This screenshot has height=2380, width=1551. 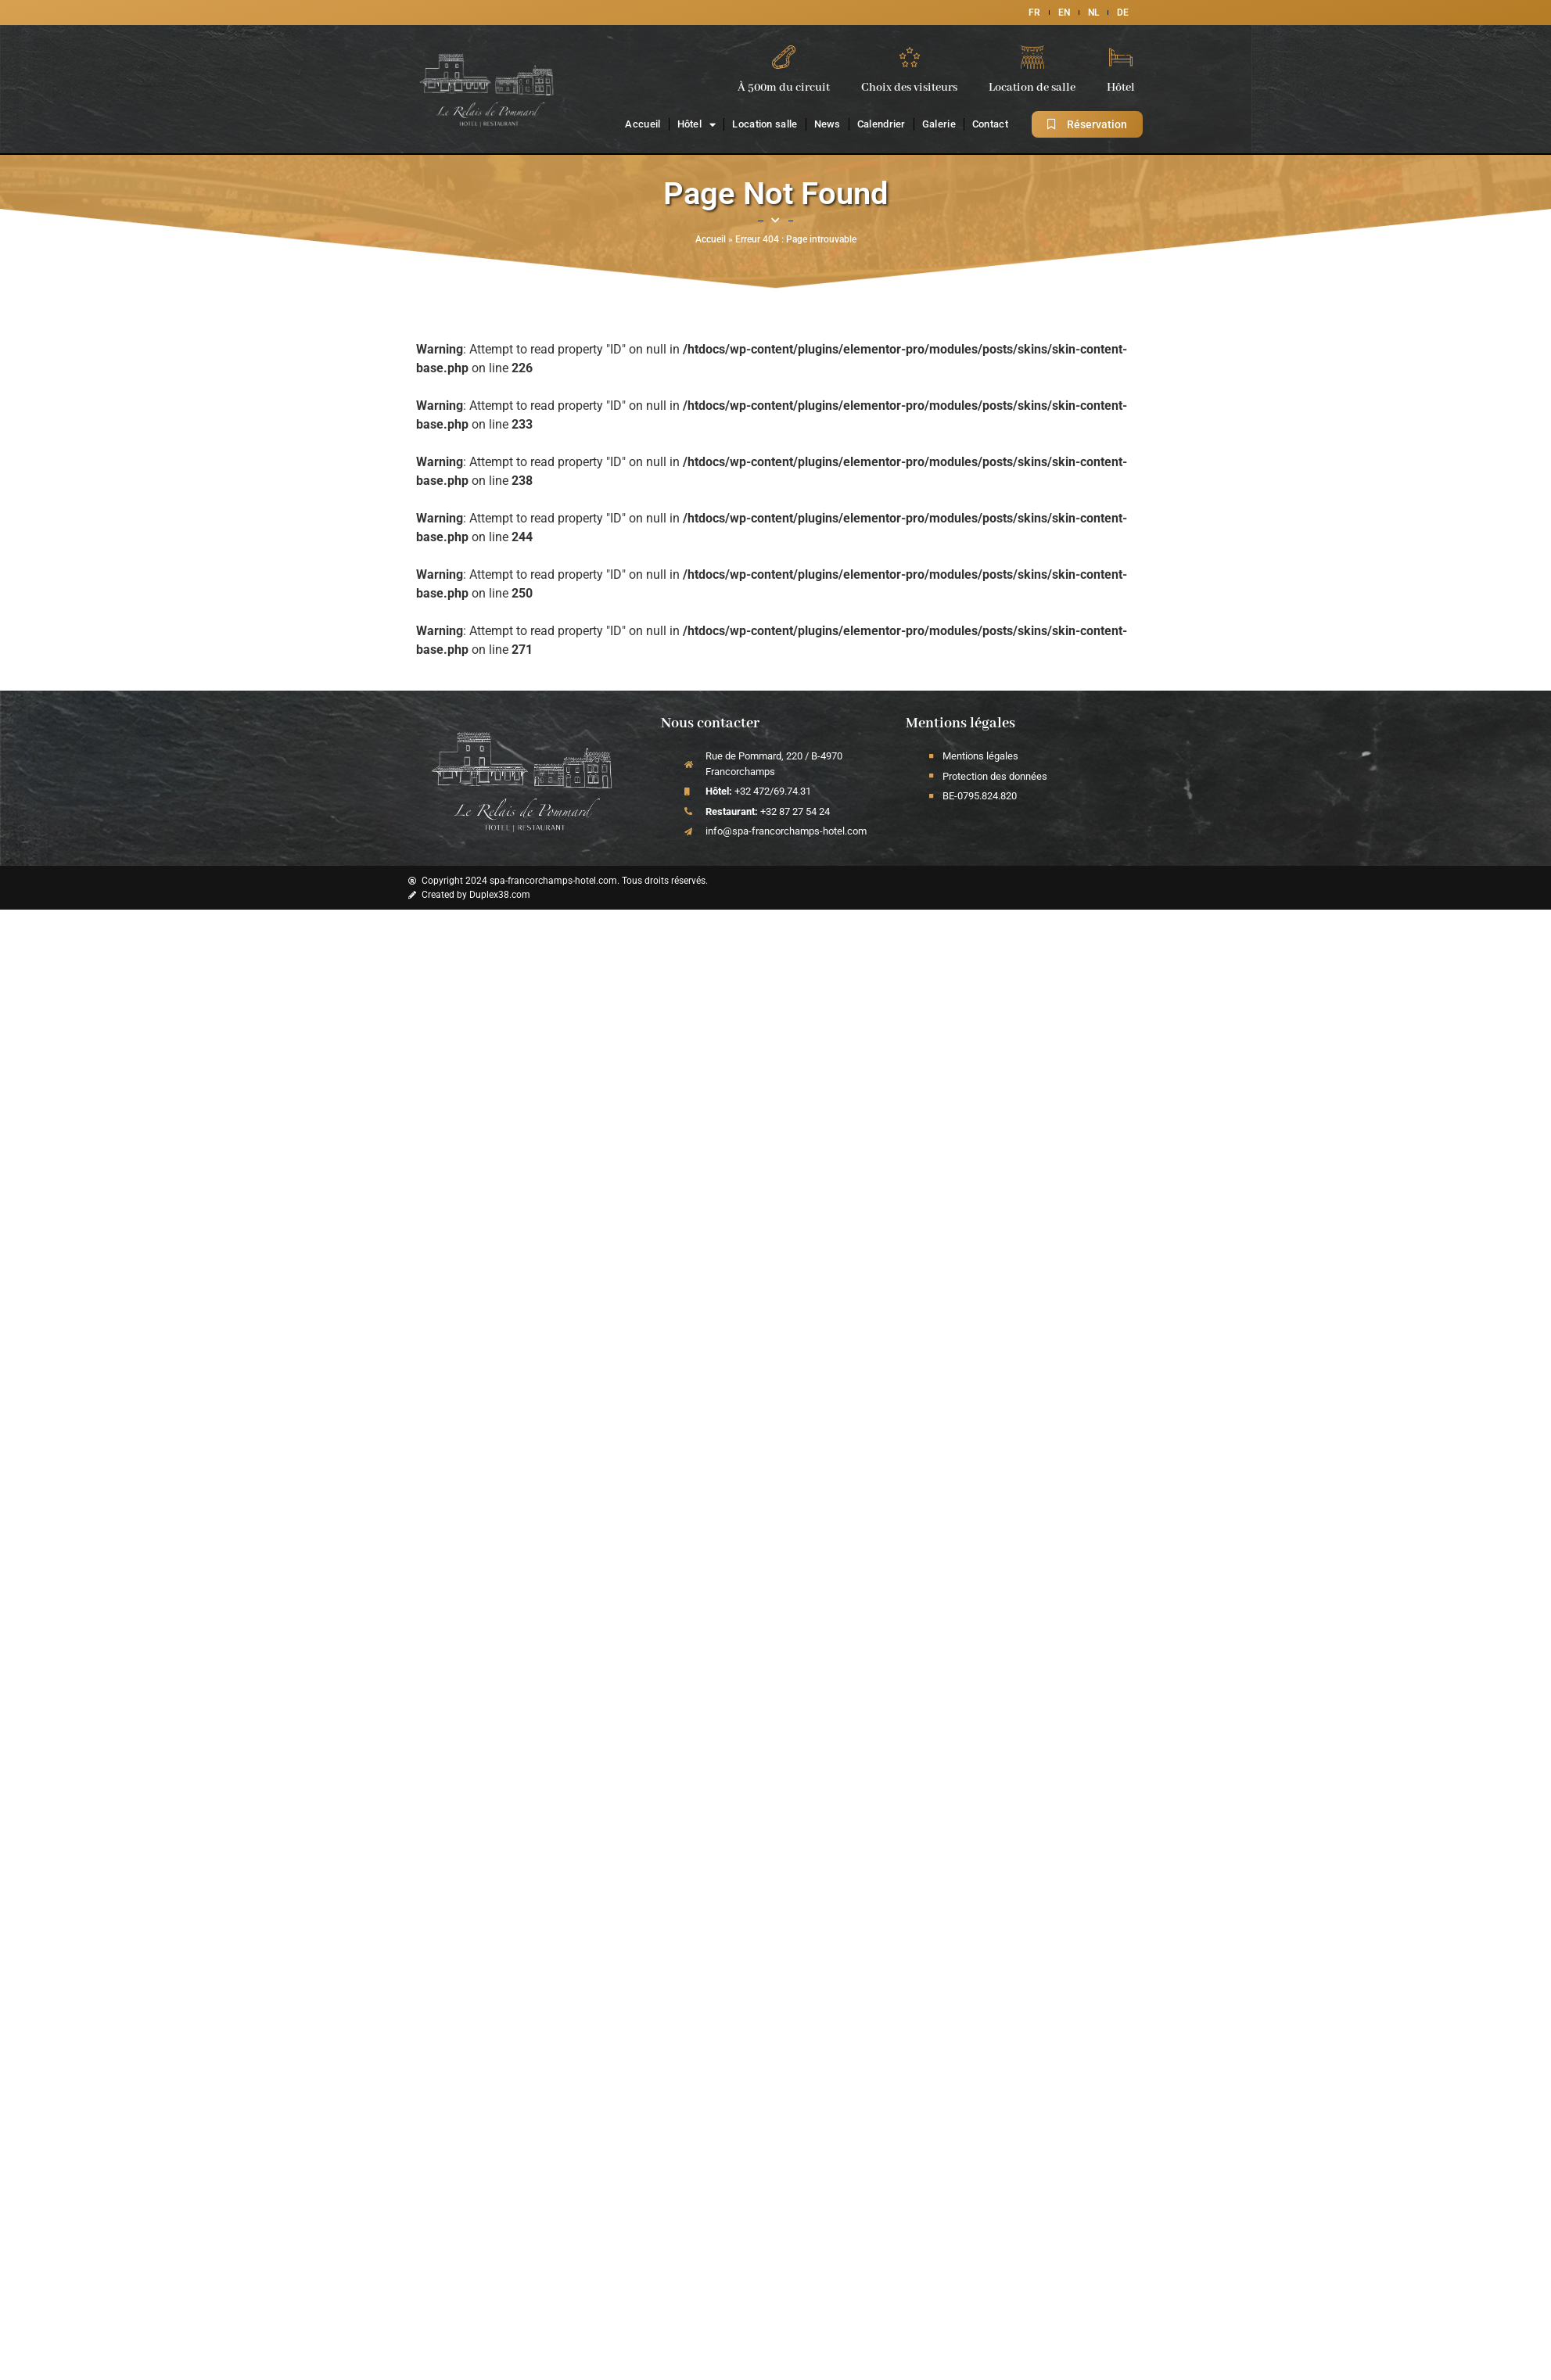 What do you see at coordinates (827, 124) in the screenshot?
I see `News` at bounding box center [827, 124].